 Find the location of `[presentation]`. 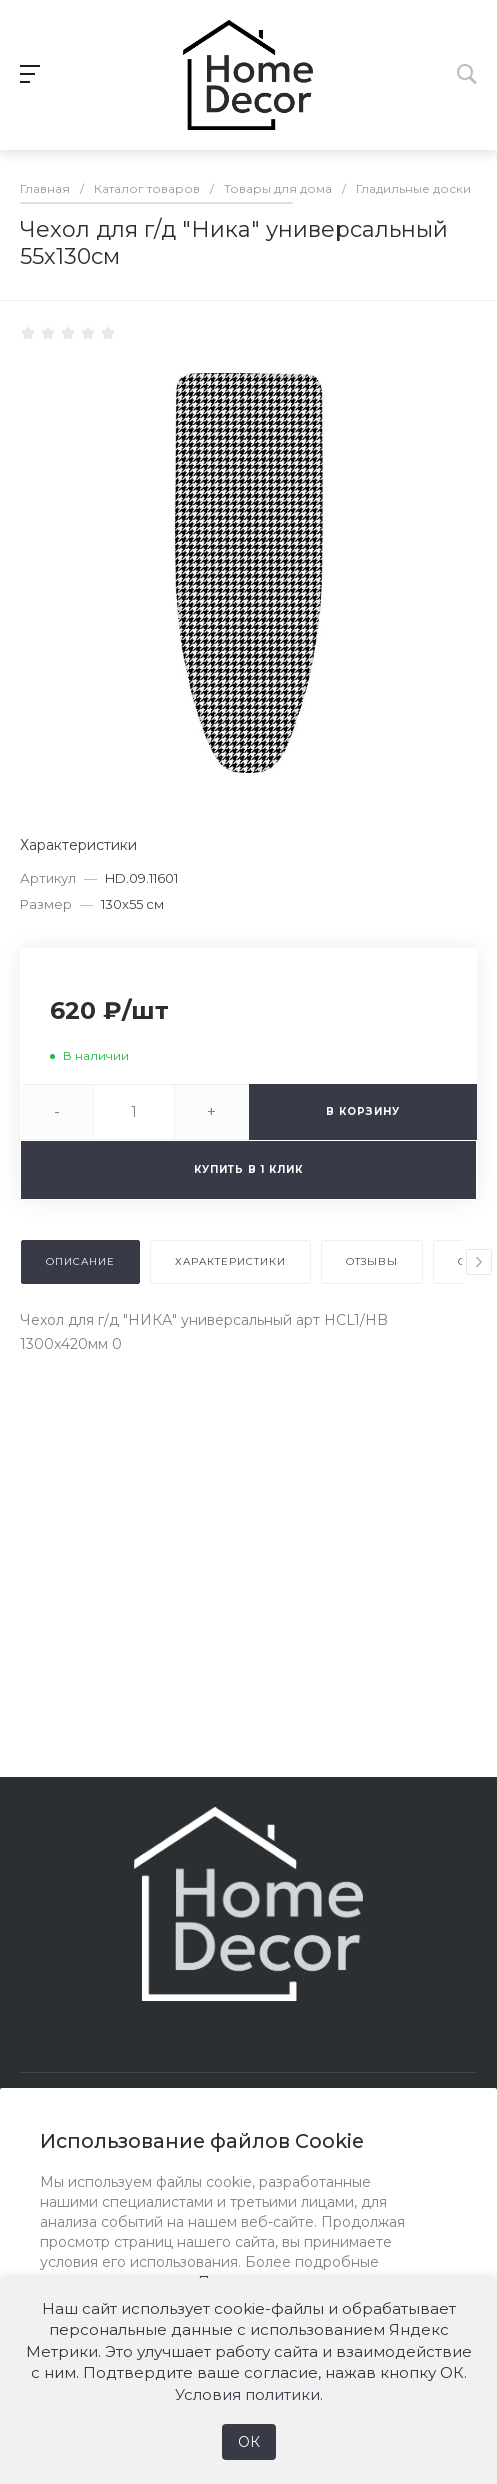

[presentation] is located at coordinates (479, 1262).